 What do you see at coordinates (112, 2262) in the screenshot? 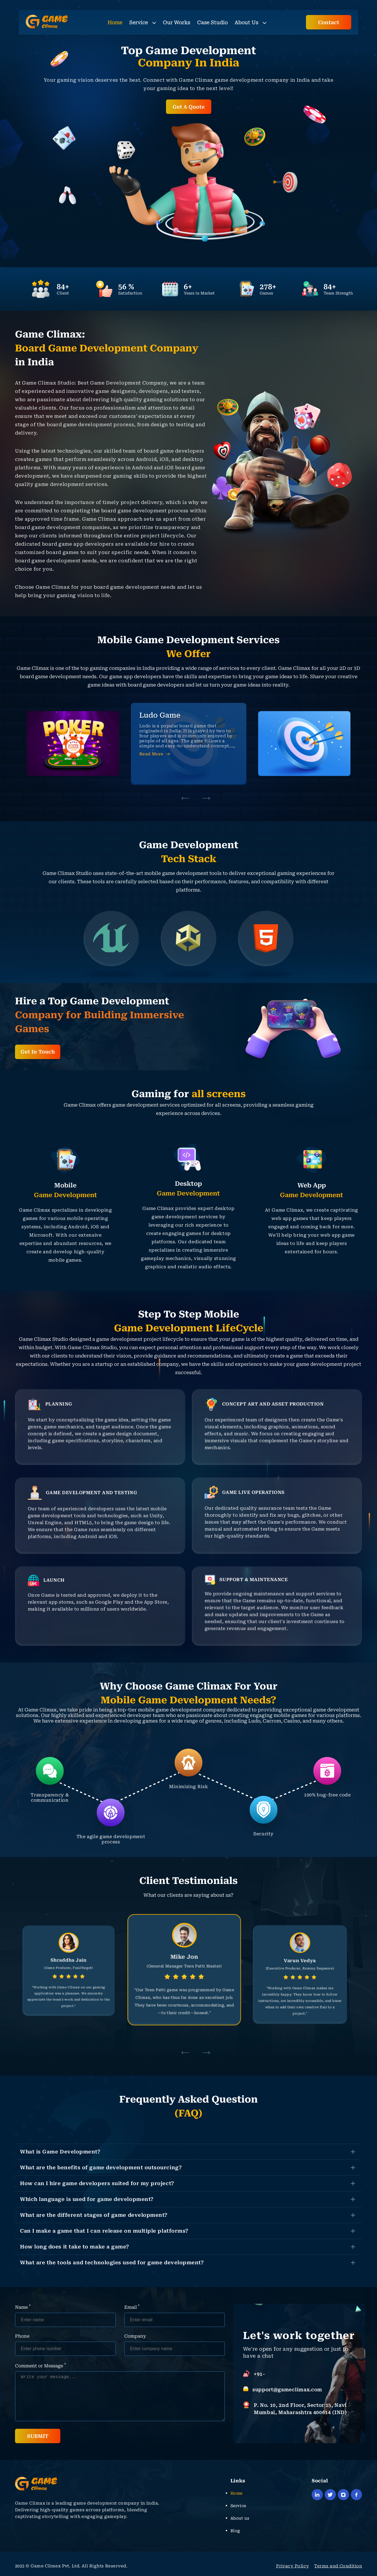
I see `What are the tools and technologies used for game development?` at bounding box center [112, 2262].